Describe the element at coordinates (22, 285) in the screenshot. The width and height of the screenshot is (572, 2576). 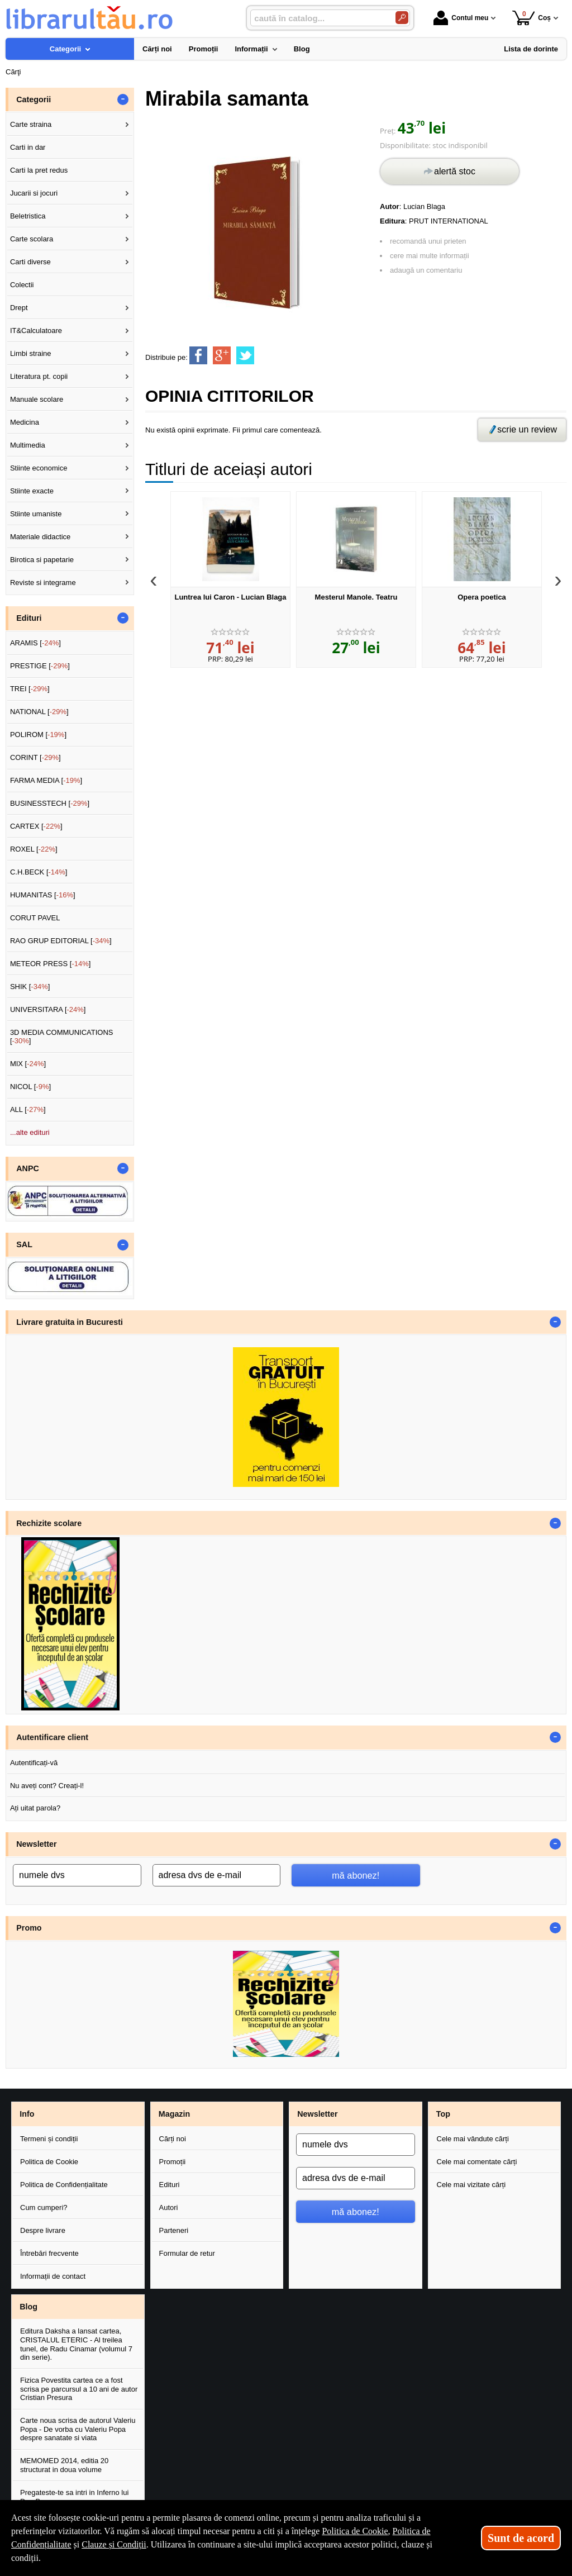
I see `Colectii` at that location.